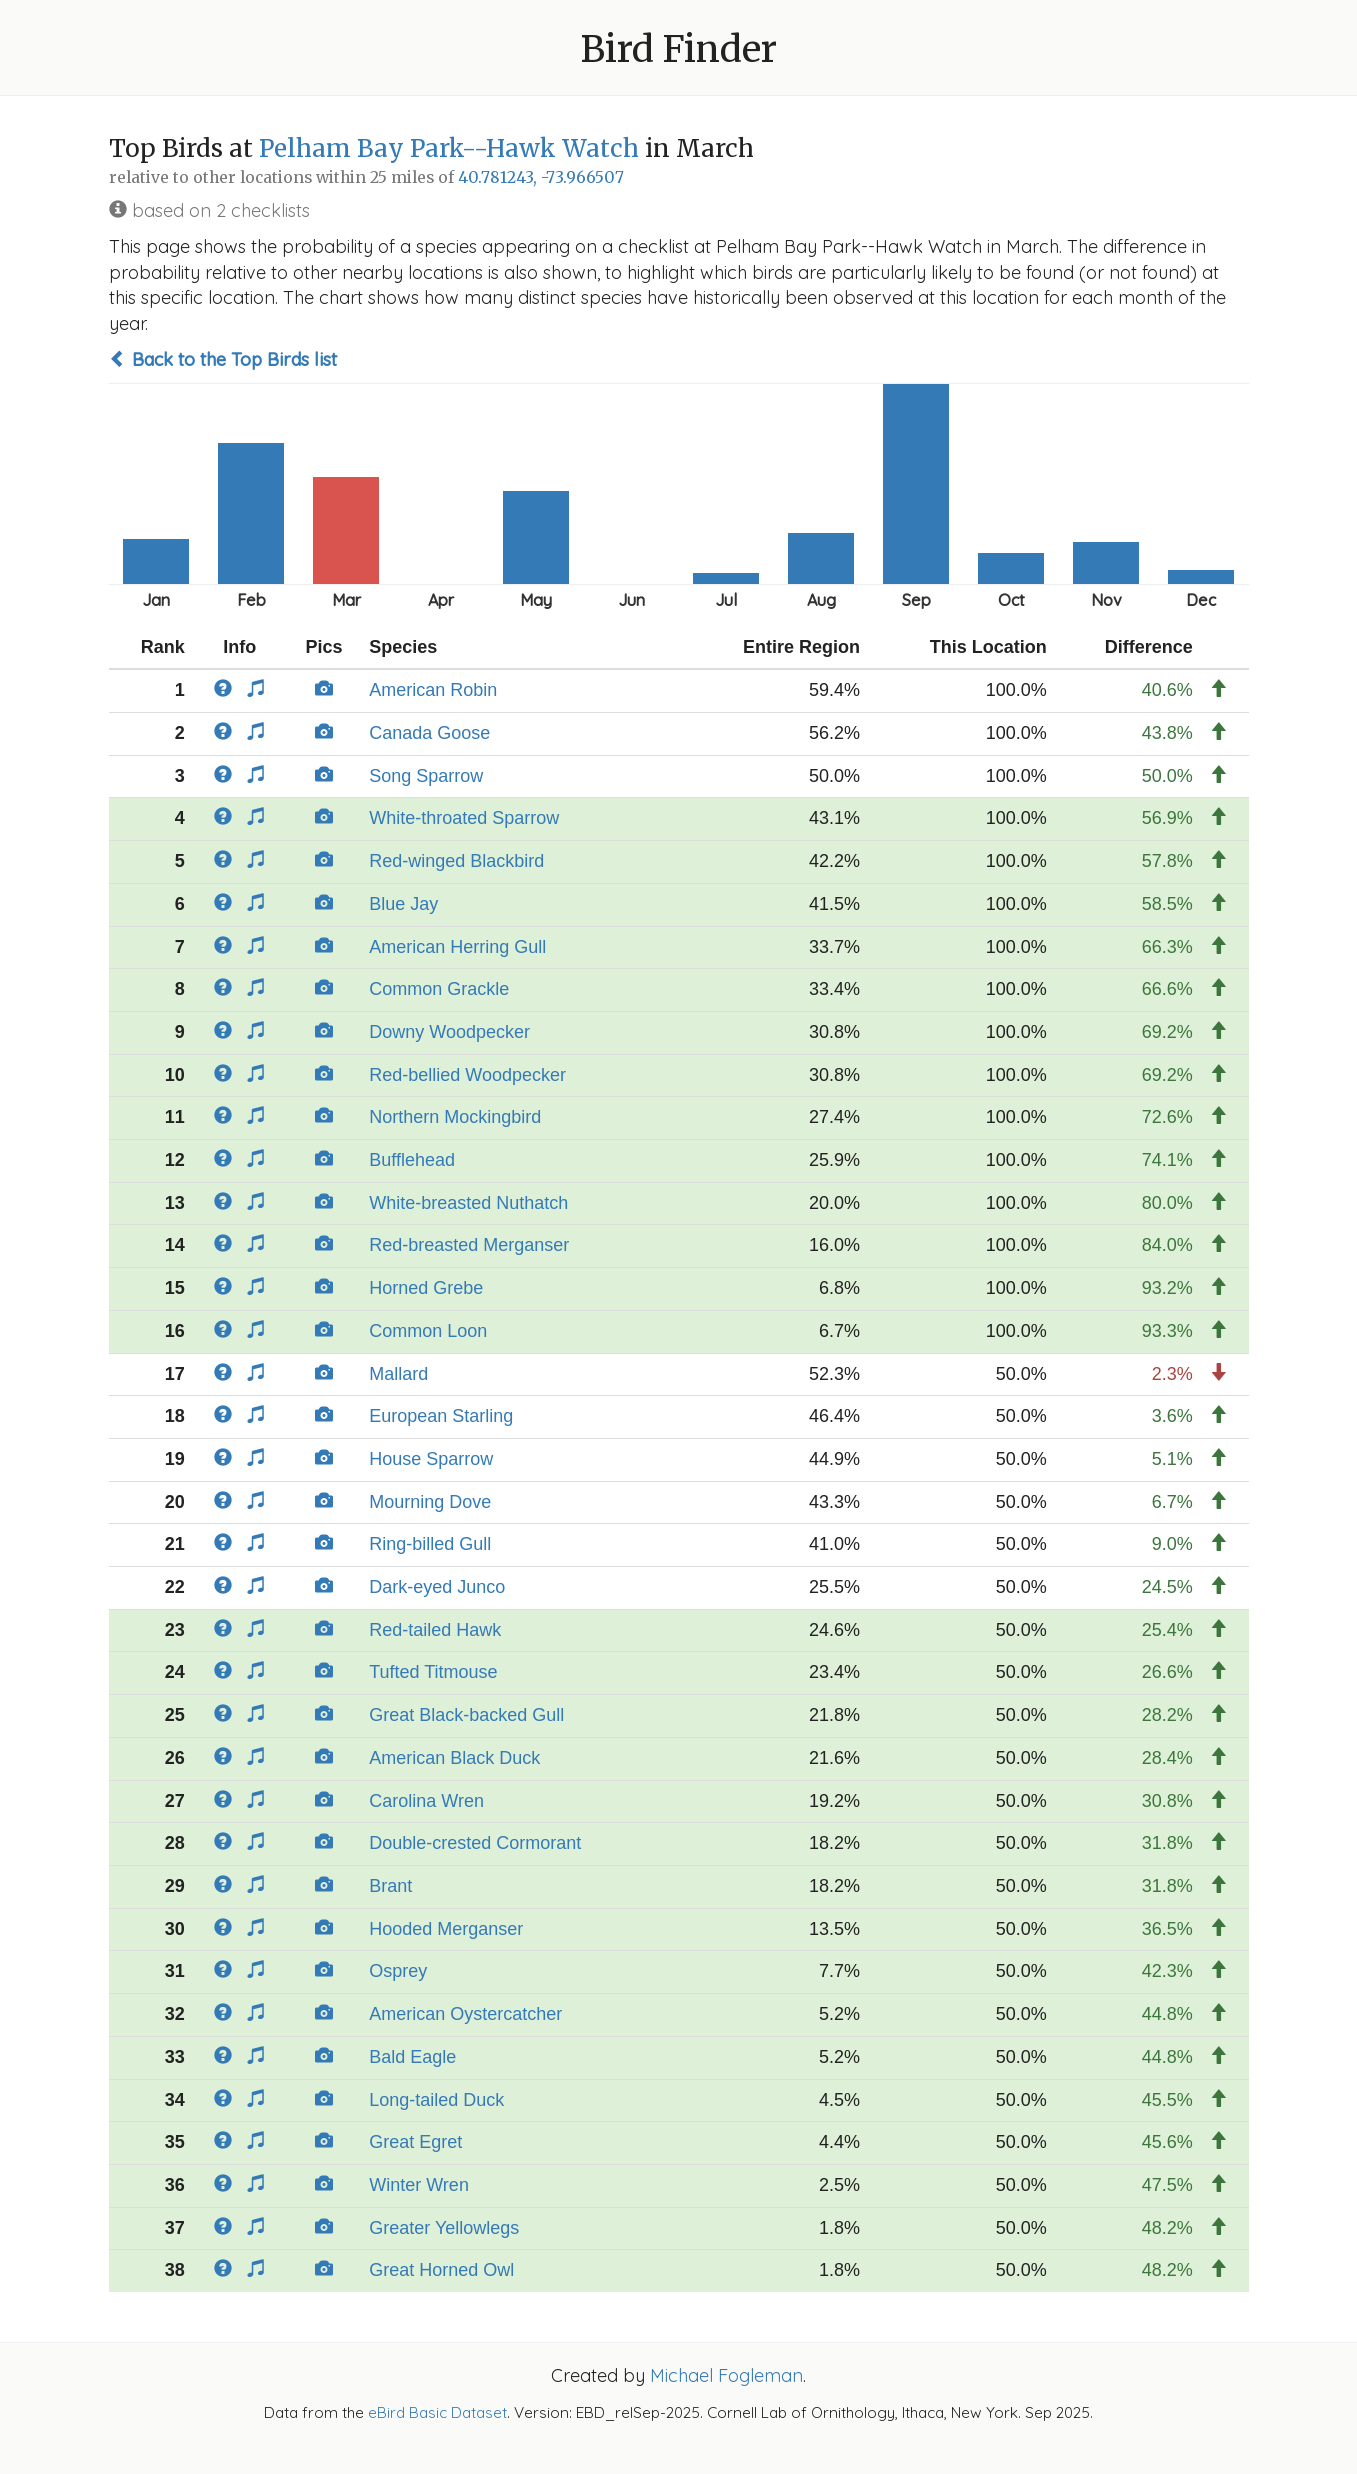 This screenshot has width=1357, height=2474. I want to click on Canada Goose, so click(429, 733).